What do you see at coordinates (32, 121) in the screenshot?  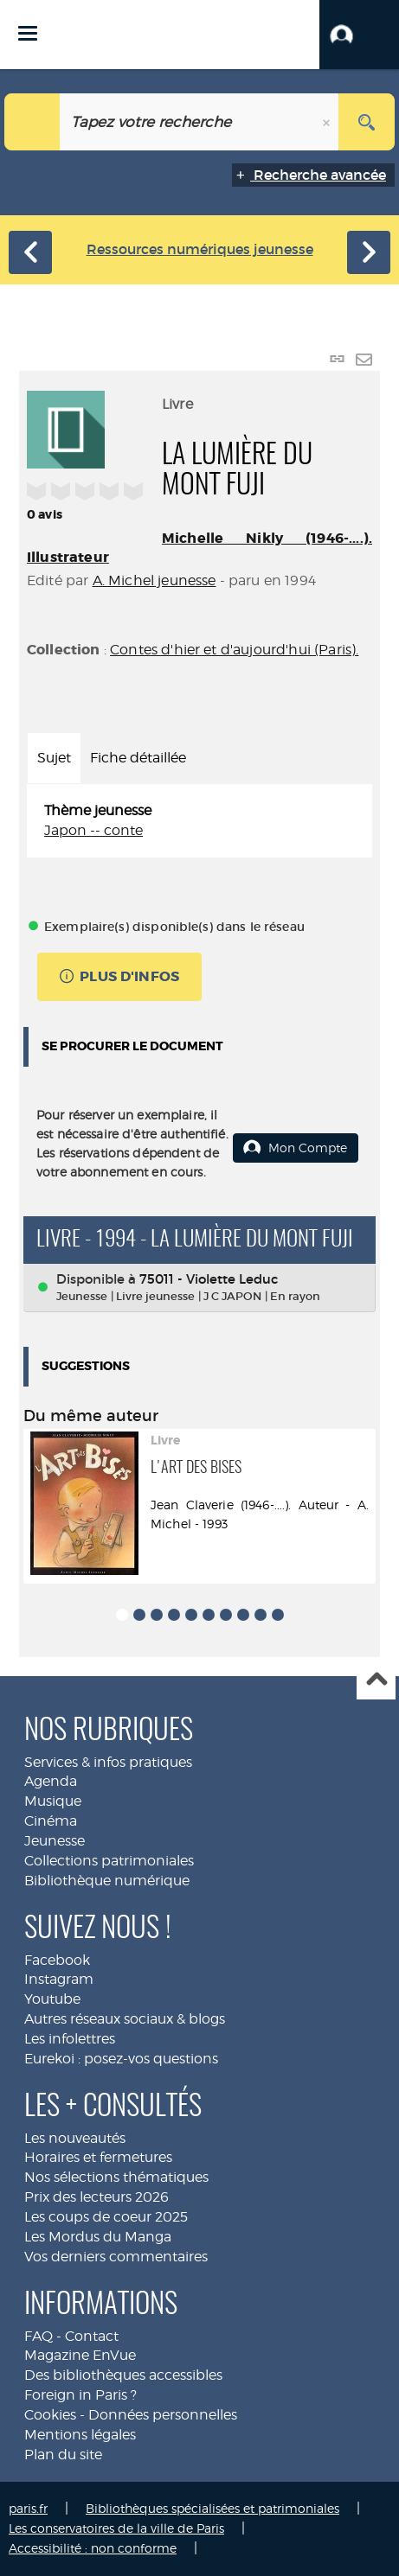 I see `[Choix du périmètre : Jeunesse]` at bounding box center [32, 121].